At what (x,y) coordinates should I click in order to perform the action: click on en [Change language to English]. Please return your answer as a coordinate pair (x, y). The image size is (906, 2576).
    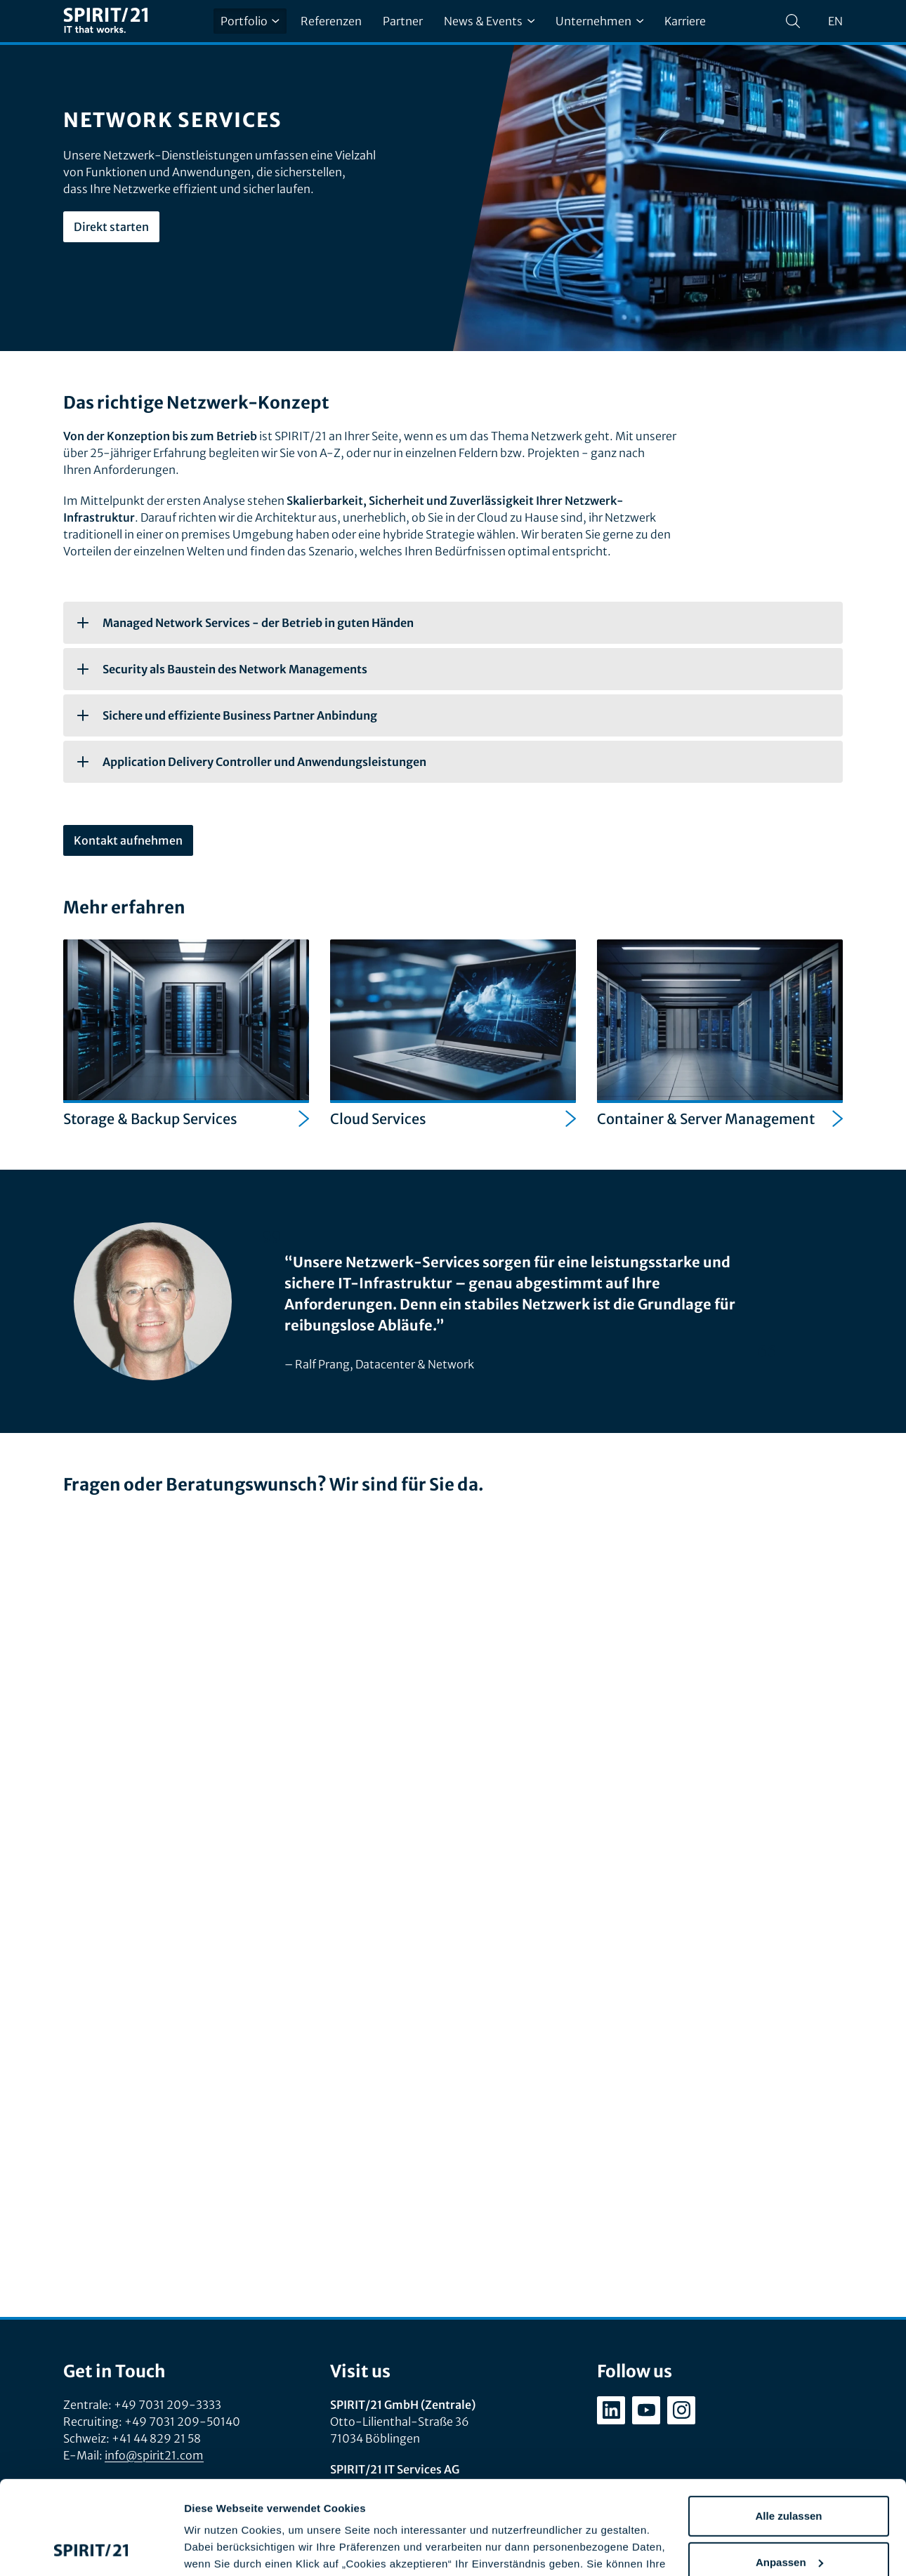
    Looking at the image, I should click on (835, 21).